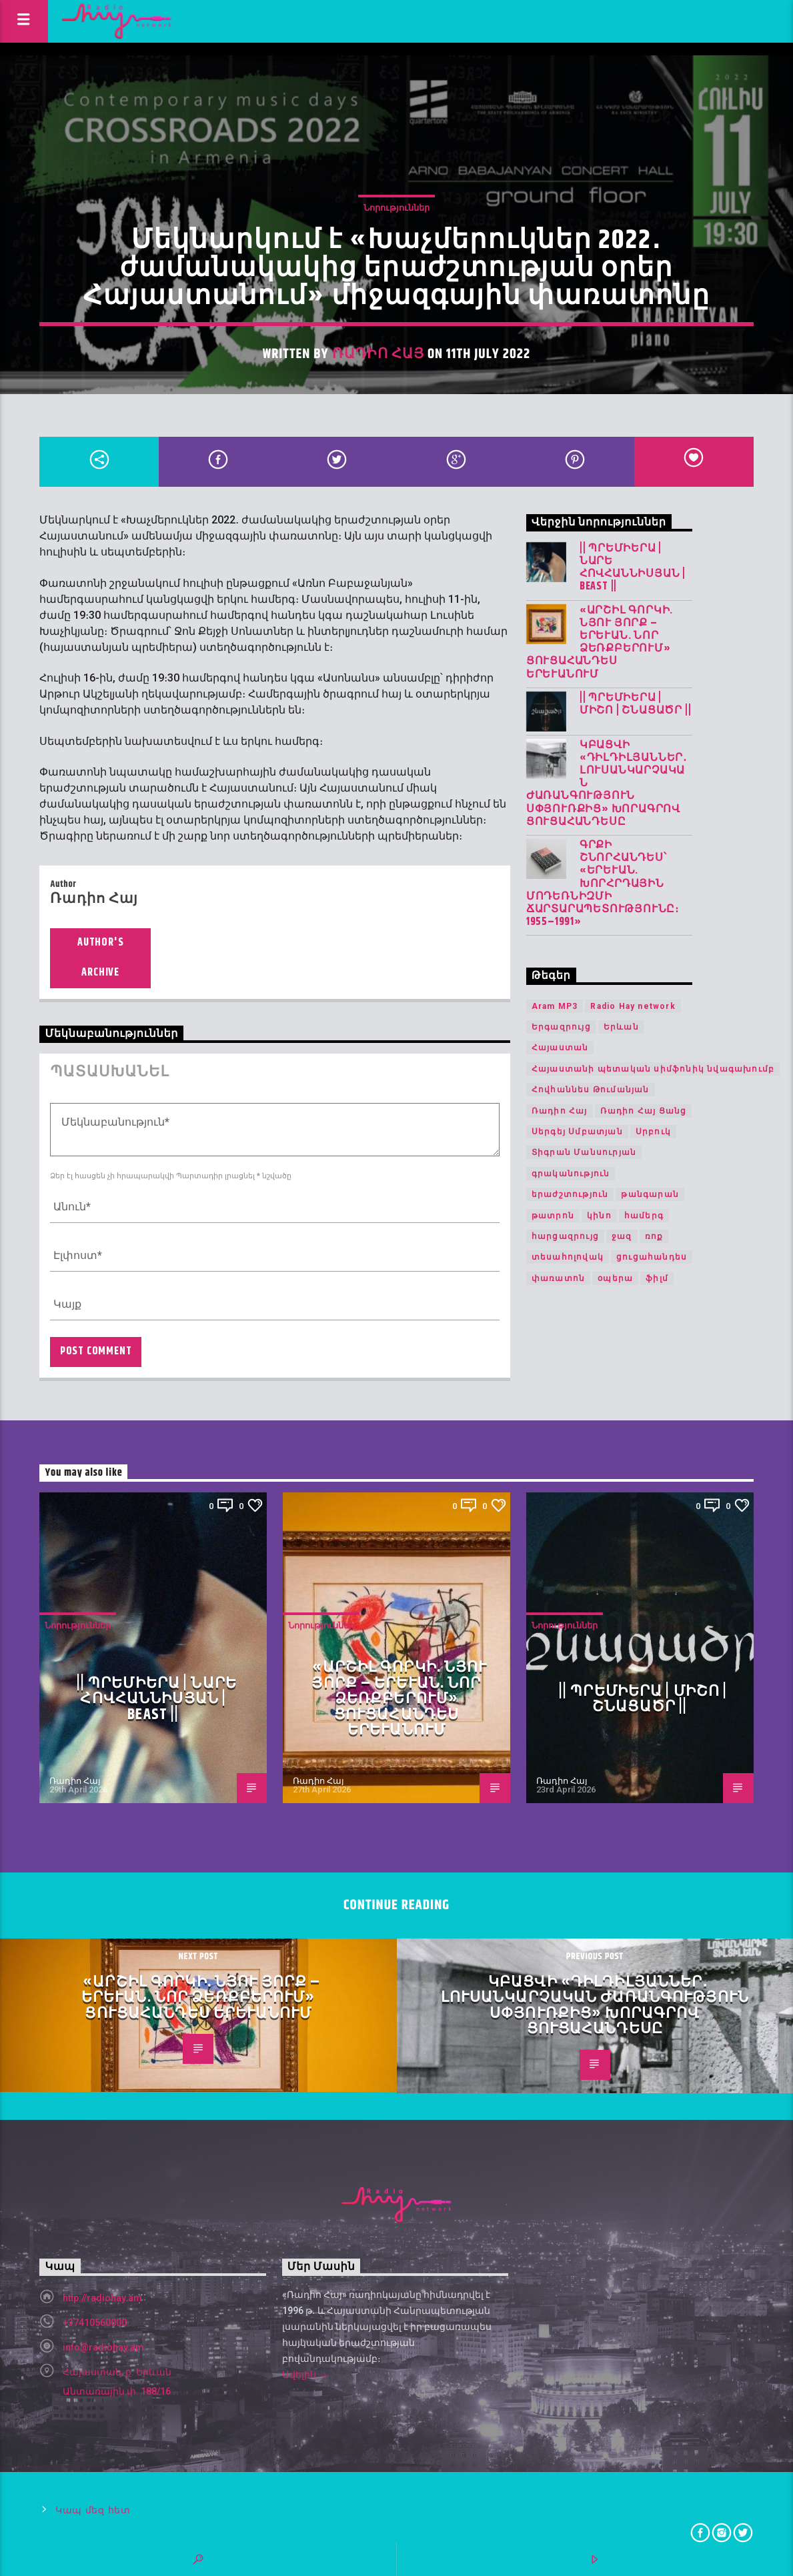 The height and width of the screenshot is (2576, 793). What do you see at coordinates (93, 2510) in the screenshot?
I see `Կապ մեզ հետ` at bounding box center [93, 2510].